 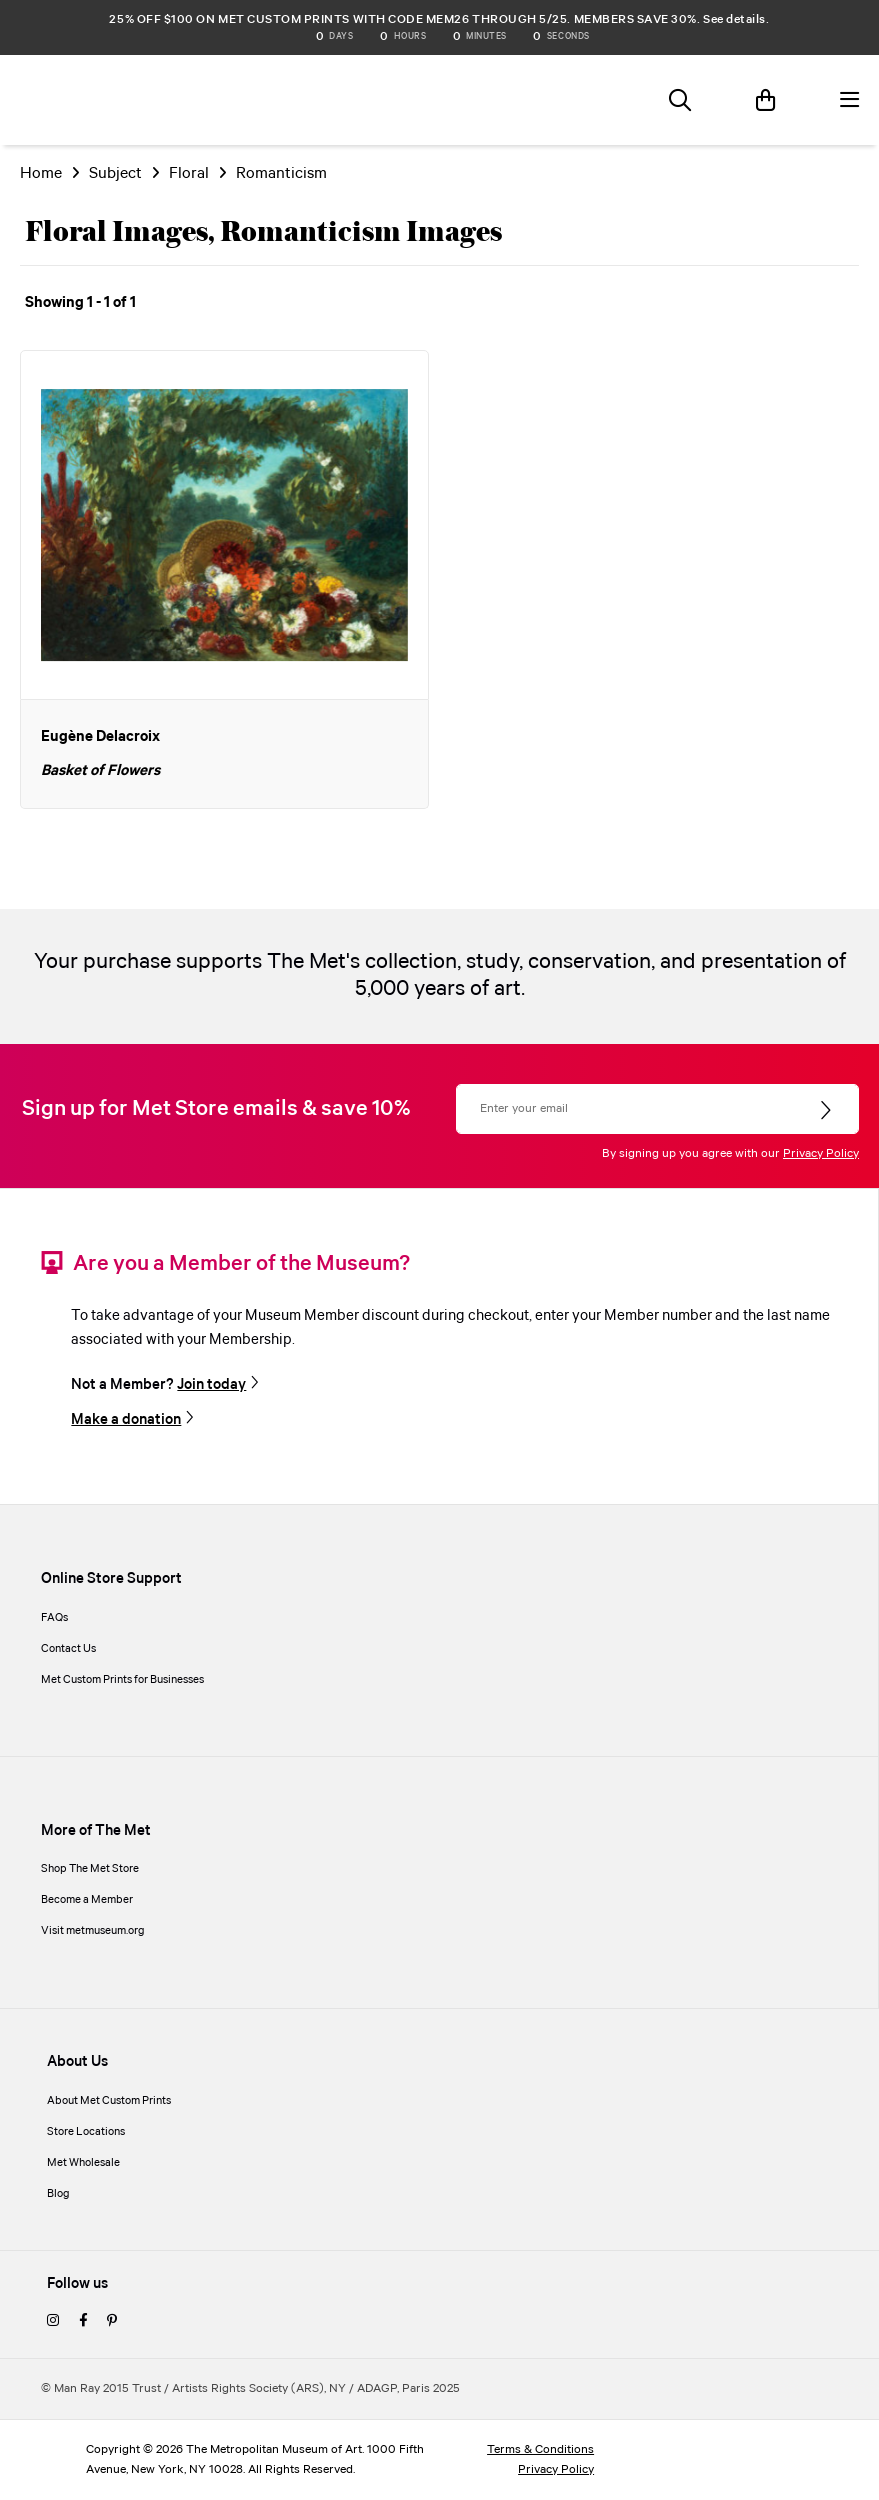 What do you see at coordinates (87, 1900) in the screenshot?
I see `Become a Member` at bounding box center [87, 1900].